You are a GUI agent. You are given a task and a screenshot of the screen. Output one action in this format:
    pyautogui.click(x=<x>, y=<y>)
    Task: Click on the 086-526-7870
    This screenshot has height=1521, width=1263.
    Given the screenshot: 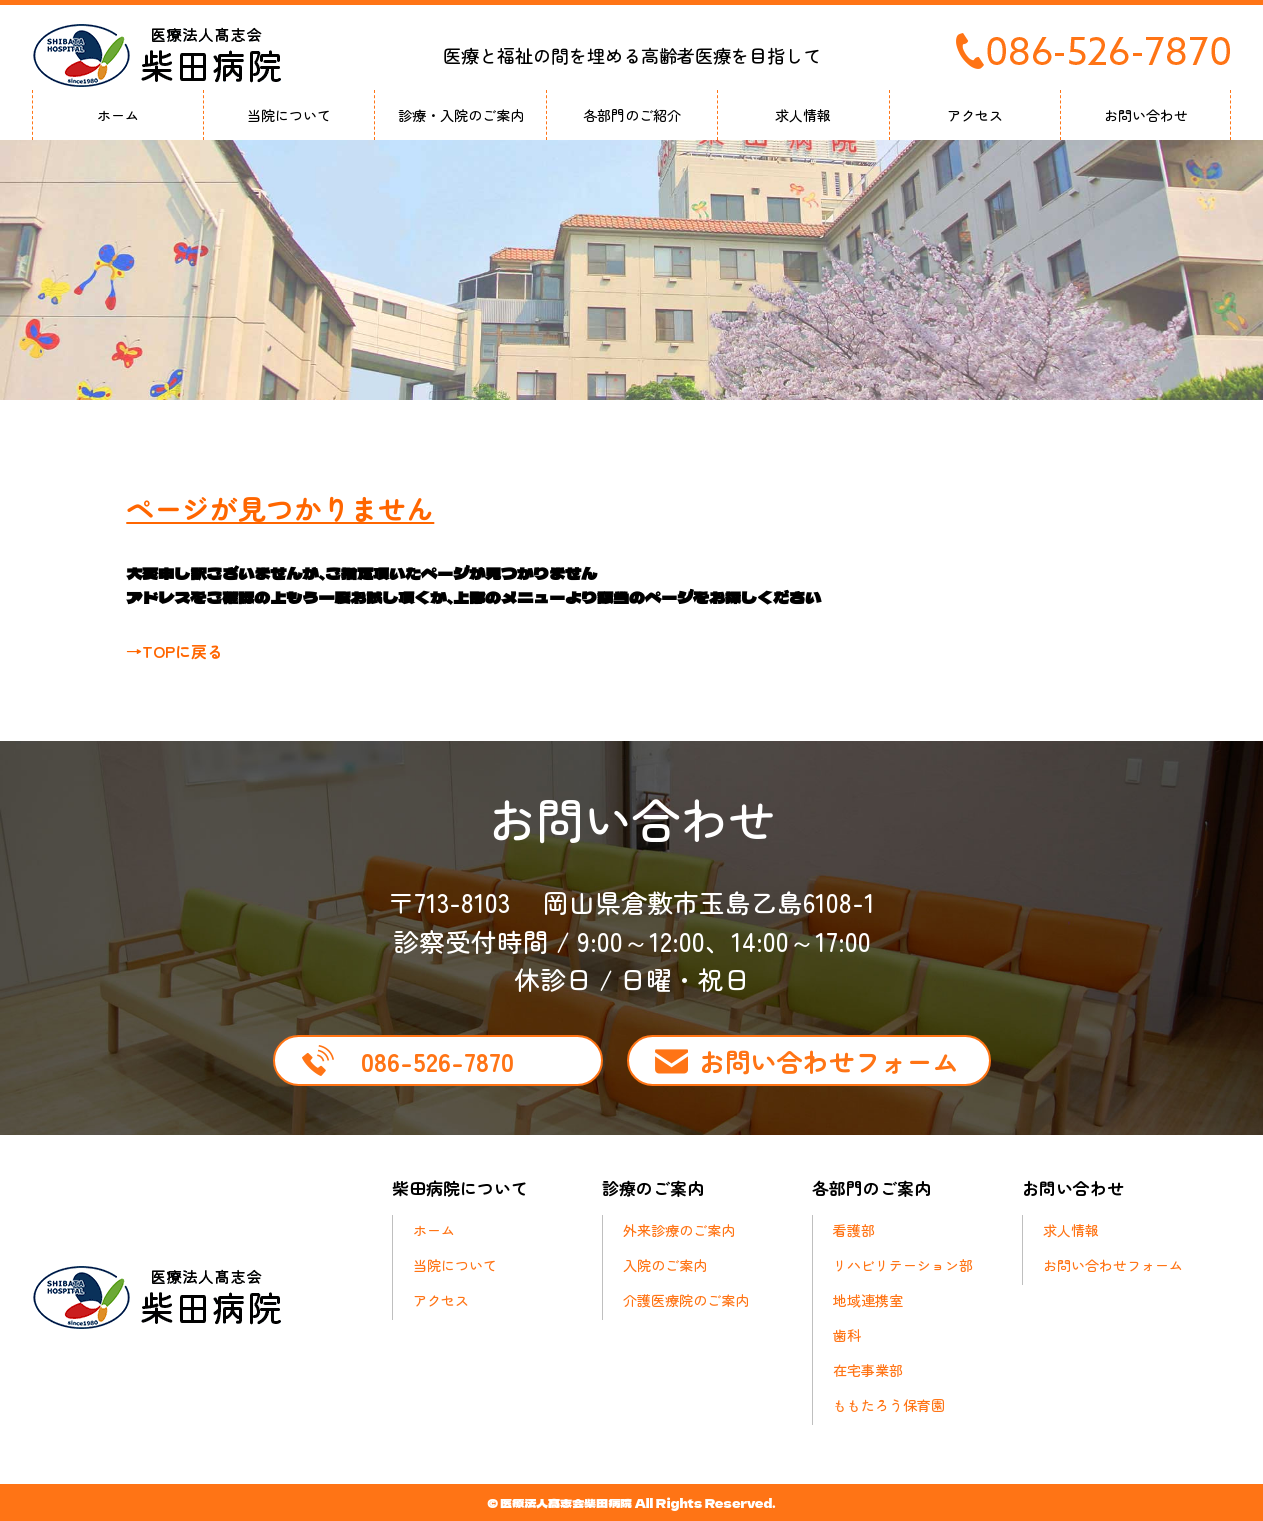 What is the action you would take?
    pyautogui.click(x=437, y=1060)
    